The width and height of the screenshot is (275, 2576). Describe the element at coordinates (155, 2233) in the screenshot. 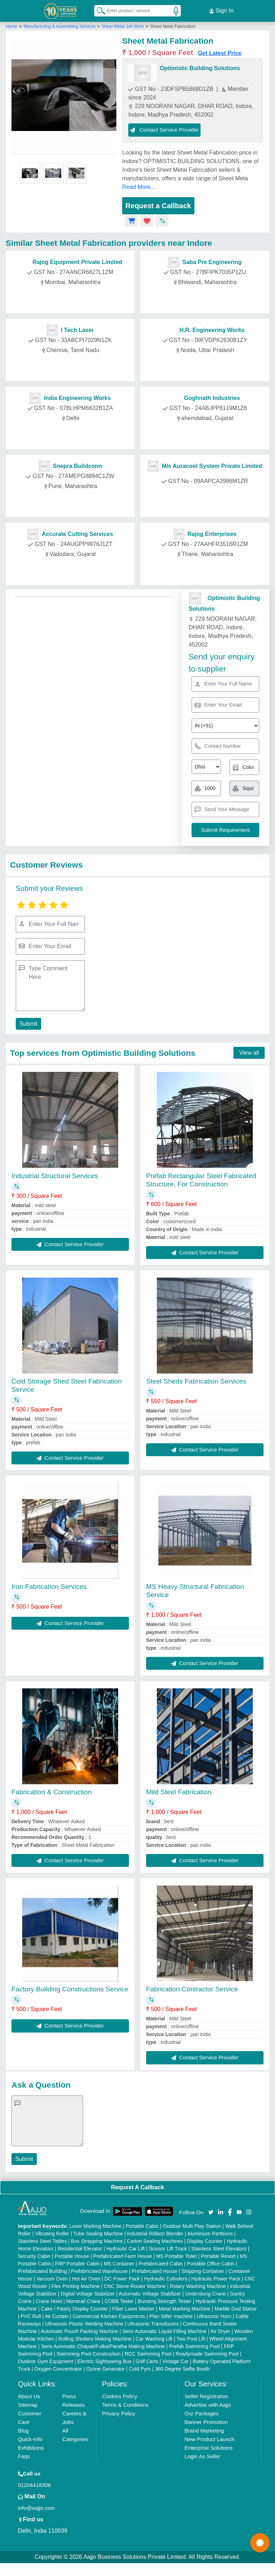

I see `Industrial Ribbon Blender` at that location.